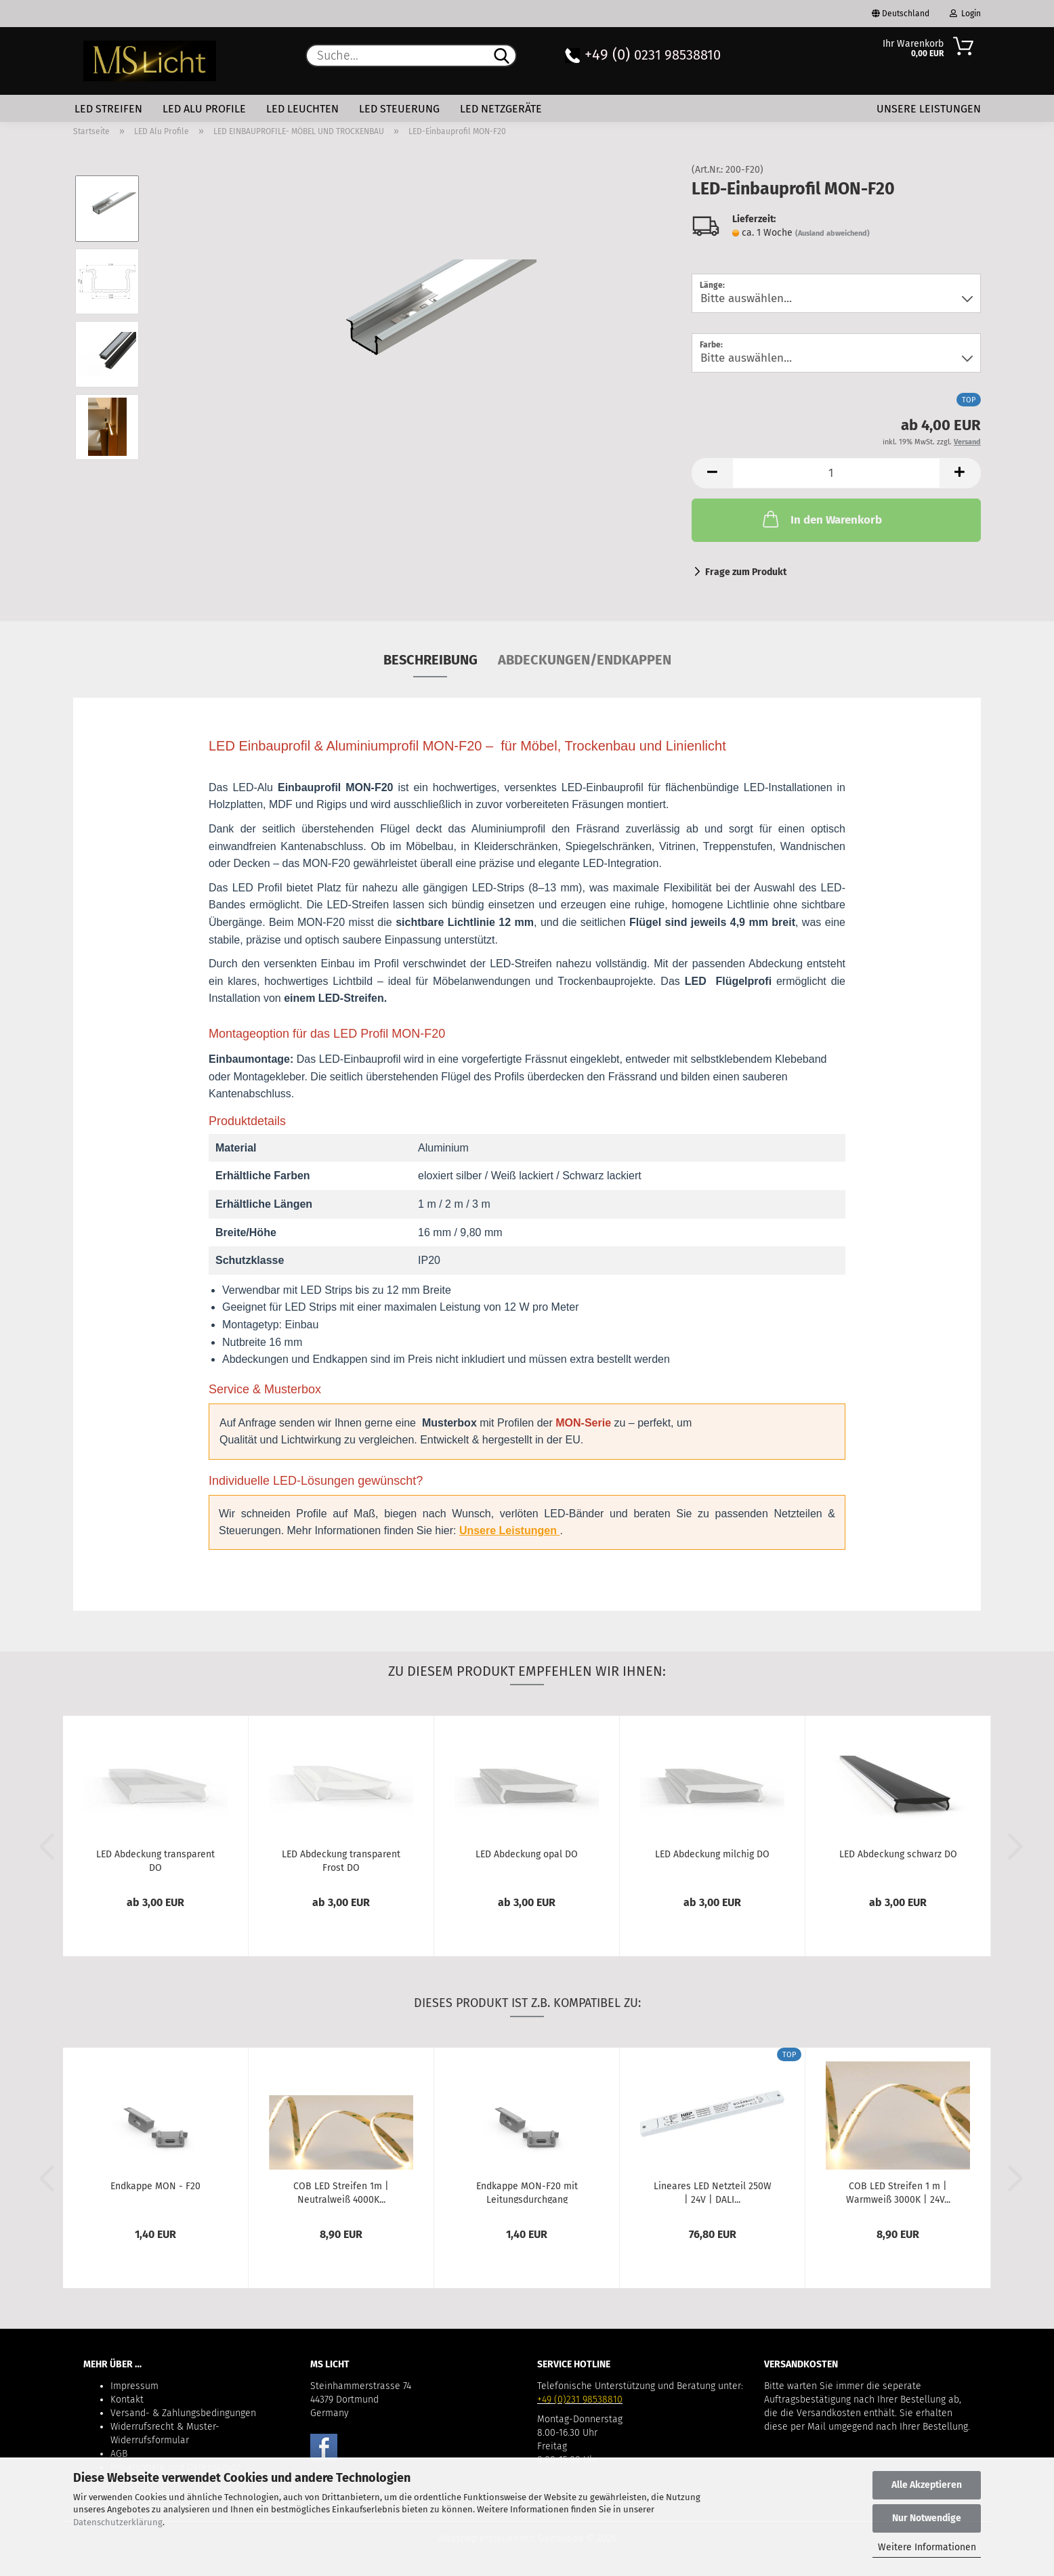 The width and height of the screenshot is (1054, 2576). What do you see at coordinates (341, 1860) in the screenshot?
I see `LED Abdeckung transparent Frost DO` at bounding box center [341, 1860].